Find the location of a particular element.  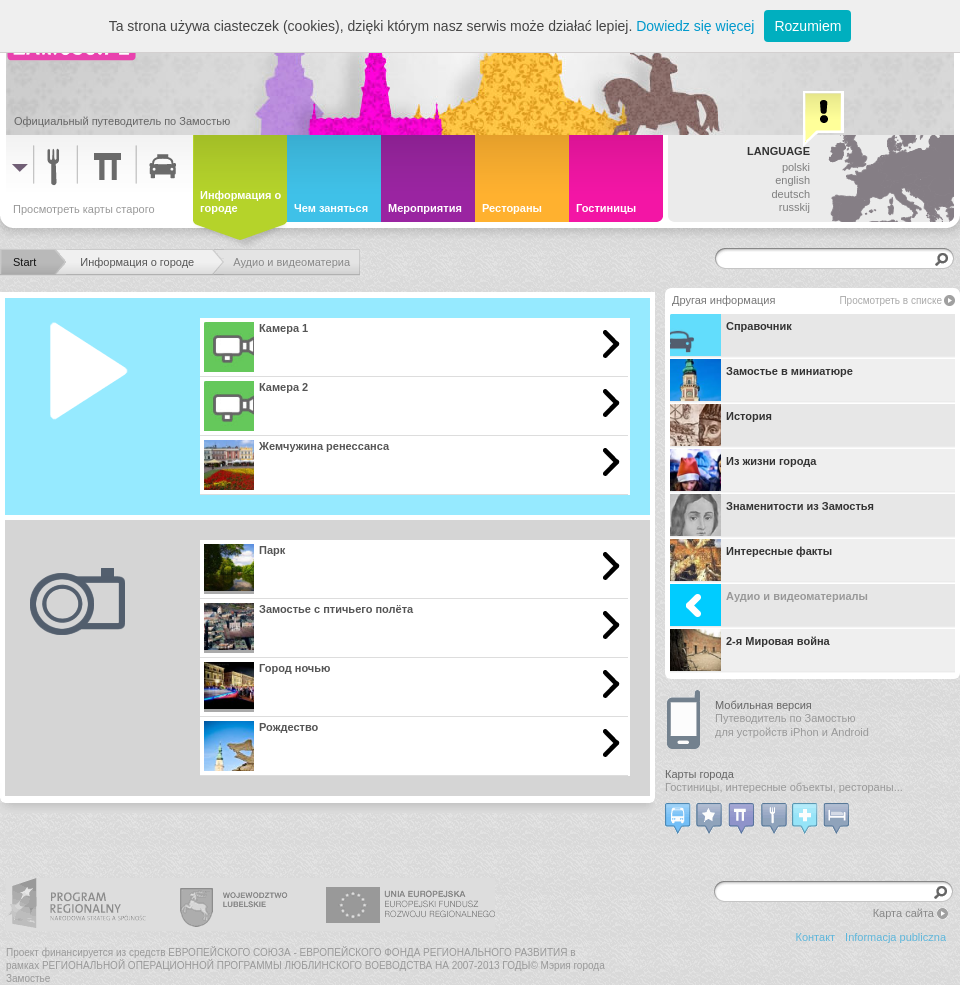

Dowiedz się więcej is located at coordinates (695, 26).